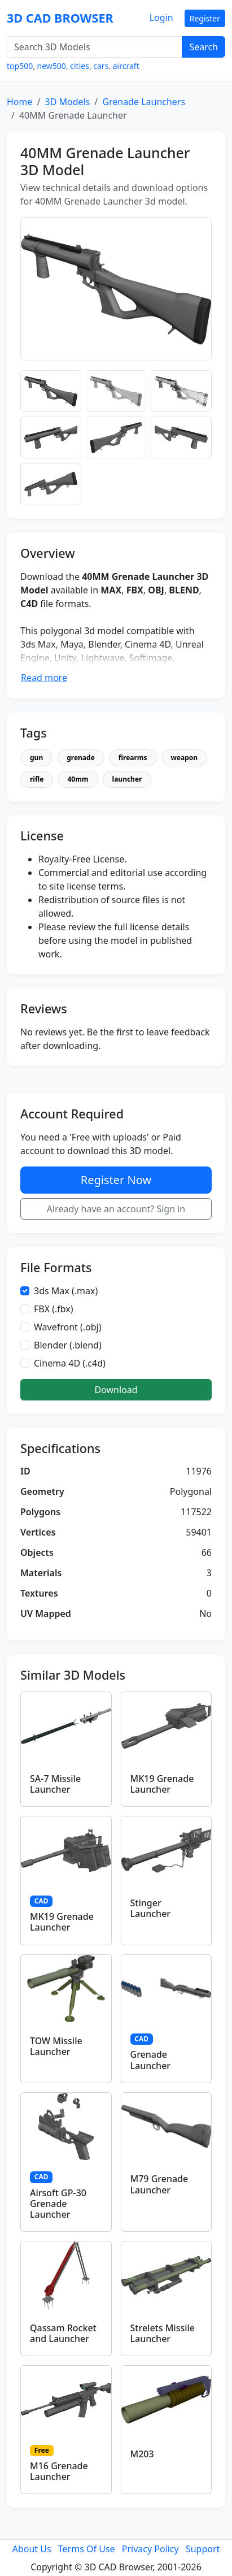  What do you see at coordinates (70, 1363) in the screenshot?
I see `Cinema 4D (.c4d)` at bounding box center [70, 1363].